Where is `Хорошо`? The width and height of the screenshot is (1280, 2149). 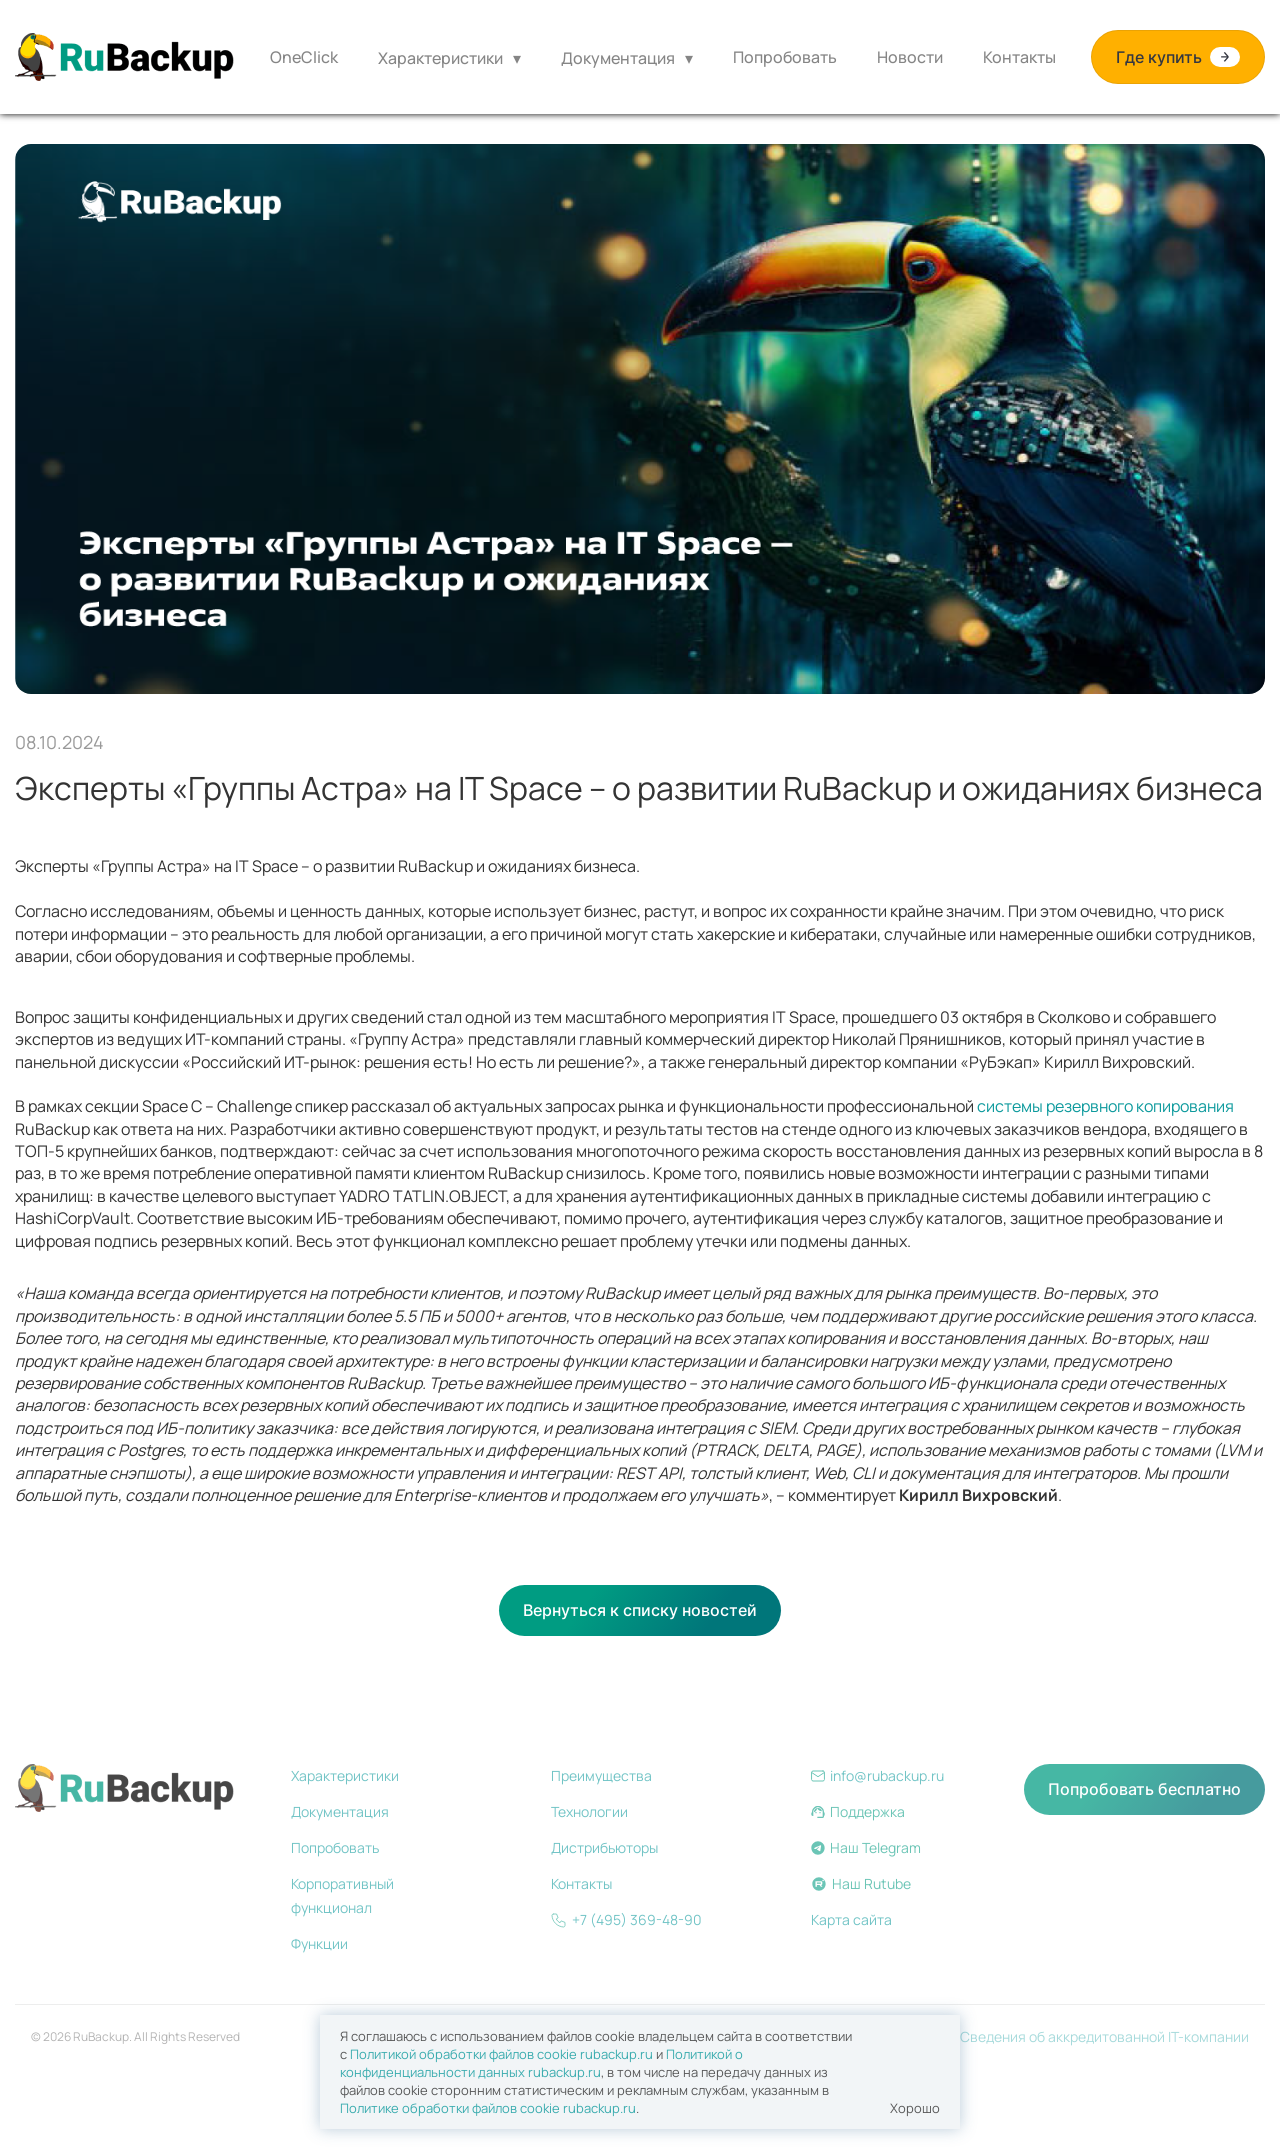
Хорошо is located at coordinates (915, 2108).